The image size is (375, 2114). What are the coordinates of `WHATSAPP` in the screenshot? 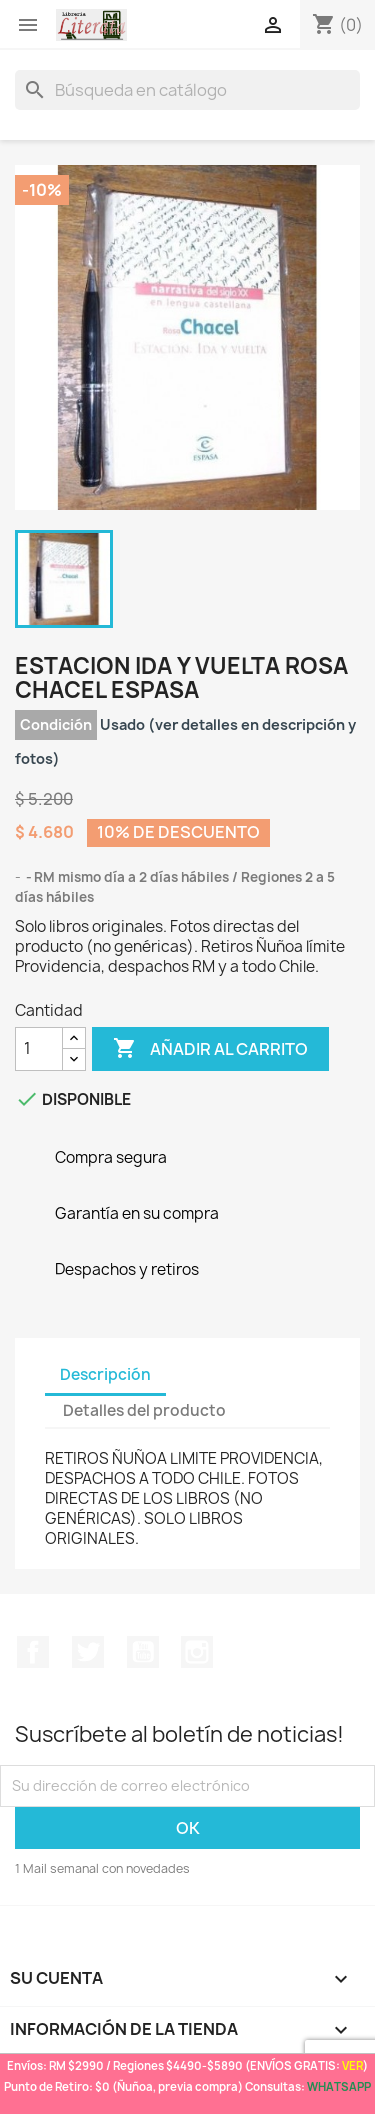 It's located at (339, 2086).